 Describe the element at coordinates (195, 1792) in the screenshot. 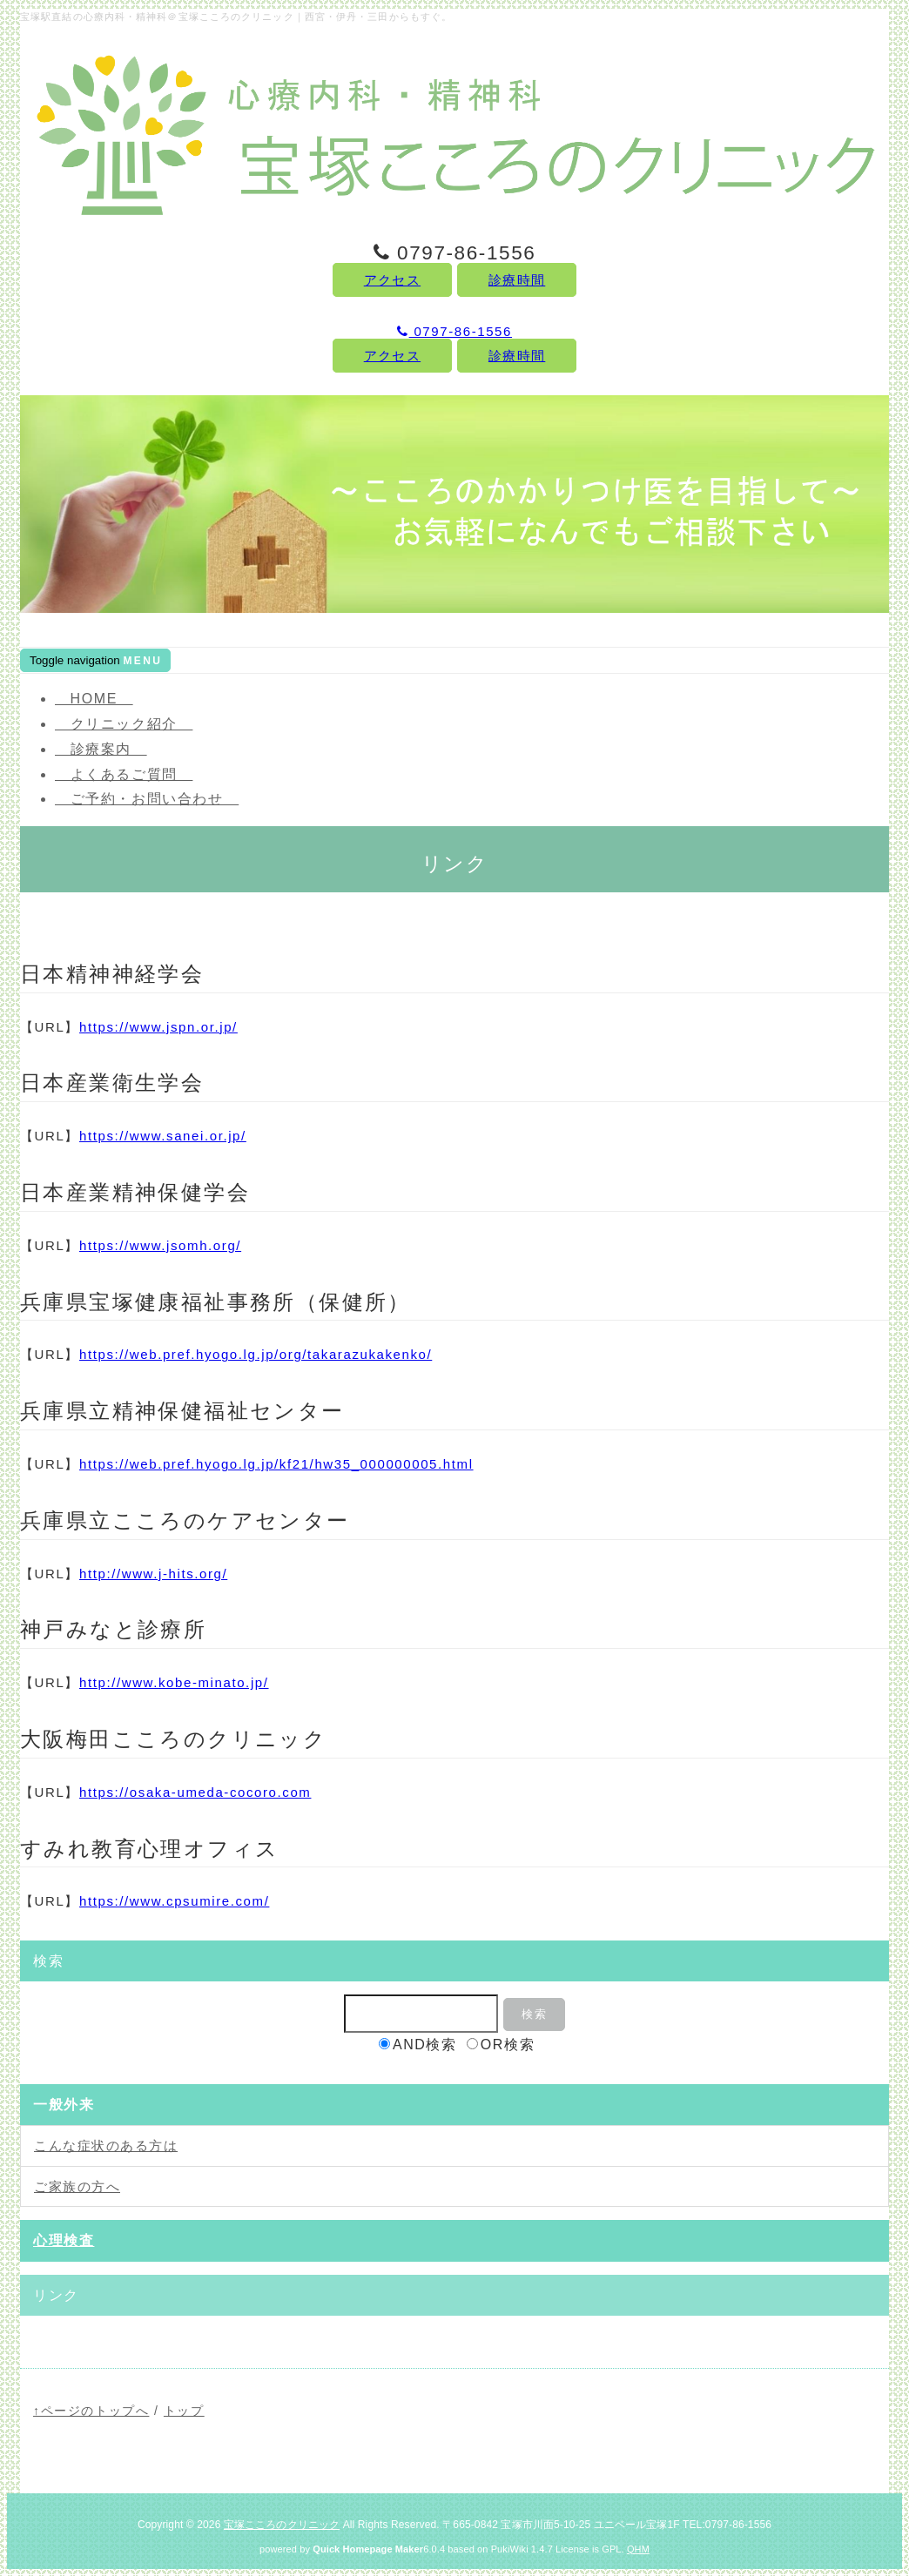

I see `https://osaka-umeda-cocoro.com` at that location.